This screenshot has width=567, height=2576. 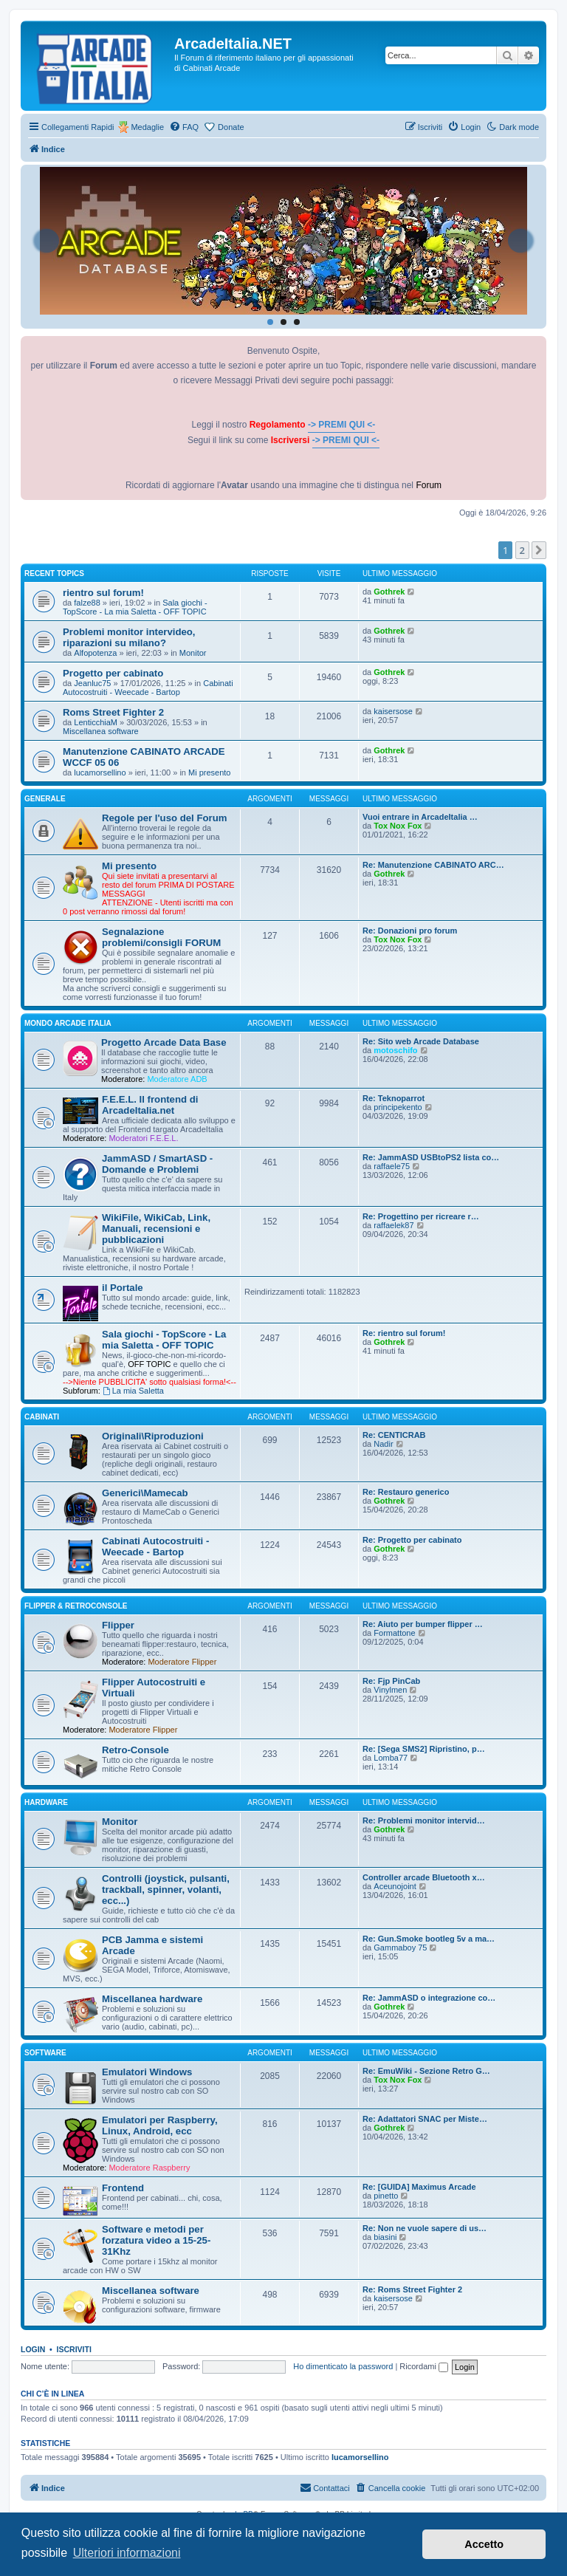 I want to click on kaisersose, so click(x=393, y=711).